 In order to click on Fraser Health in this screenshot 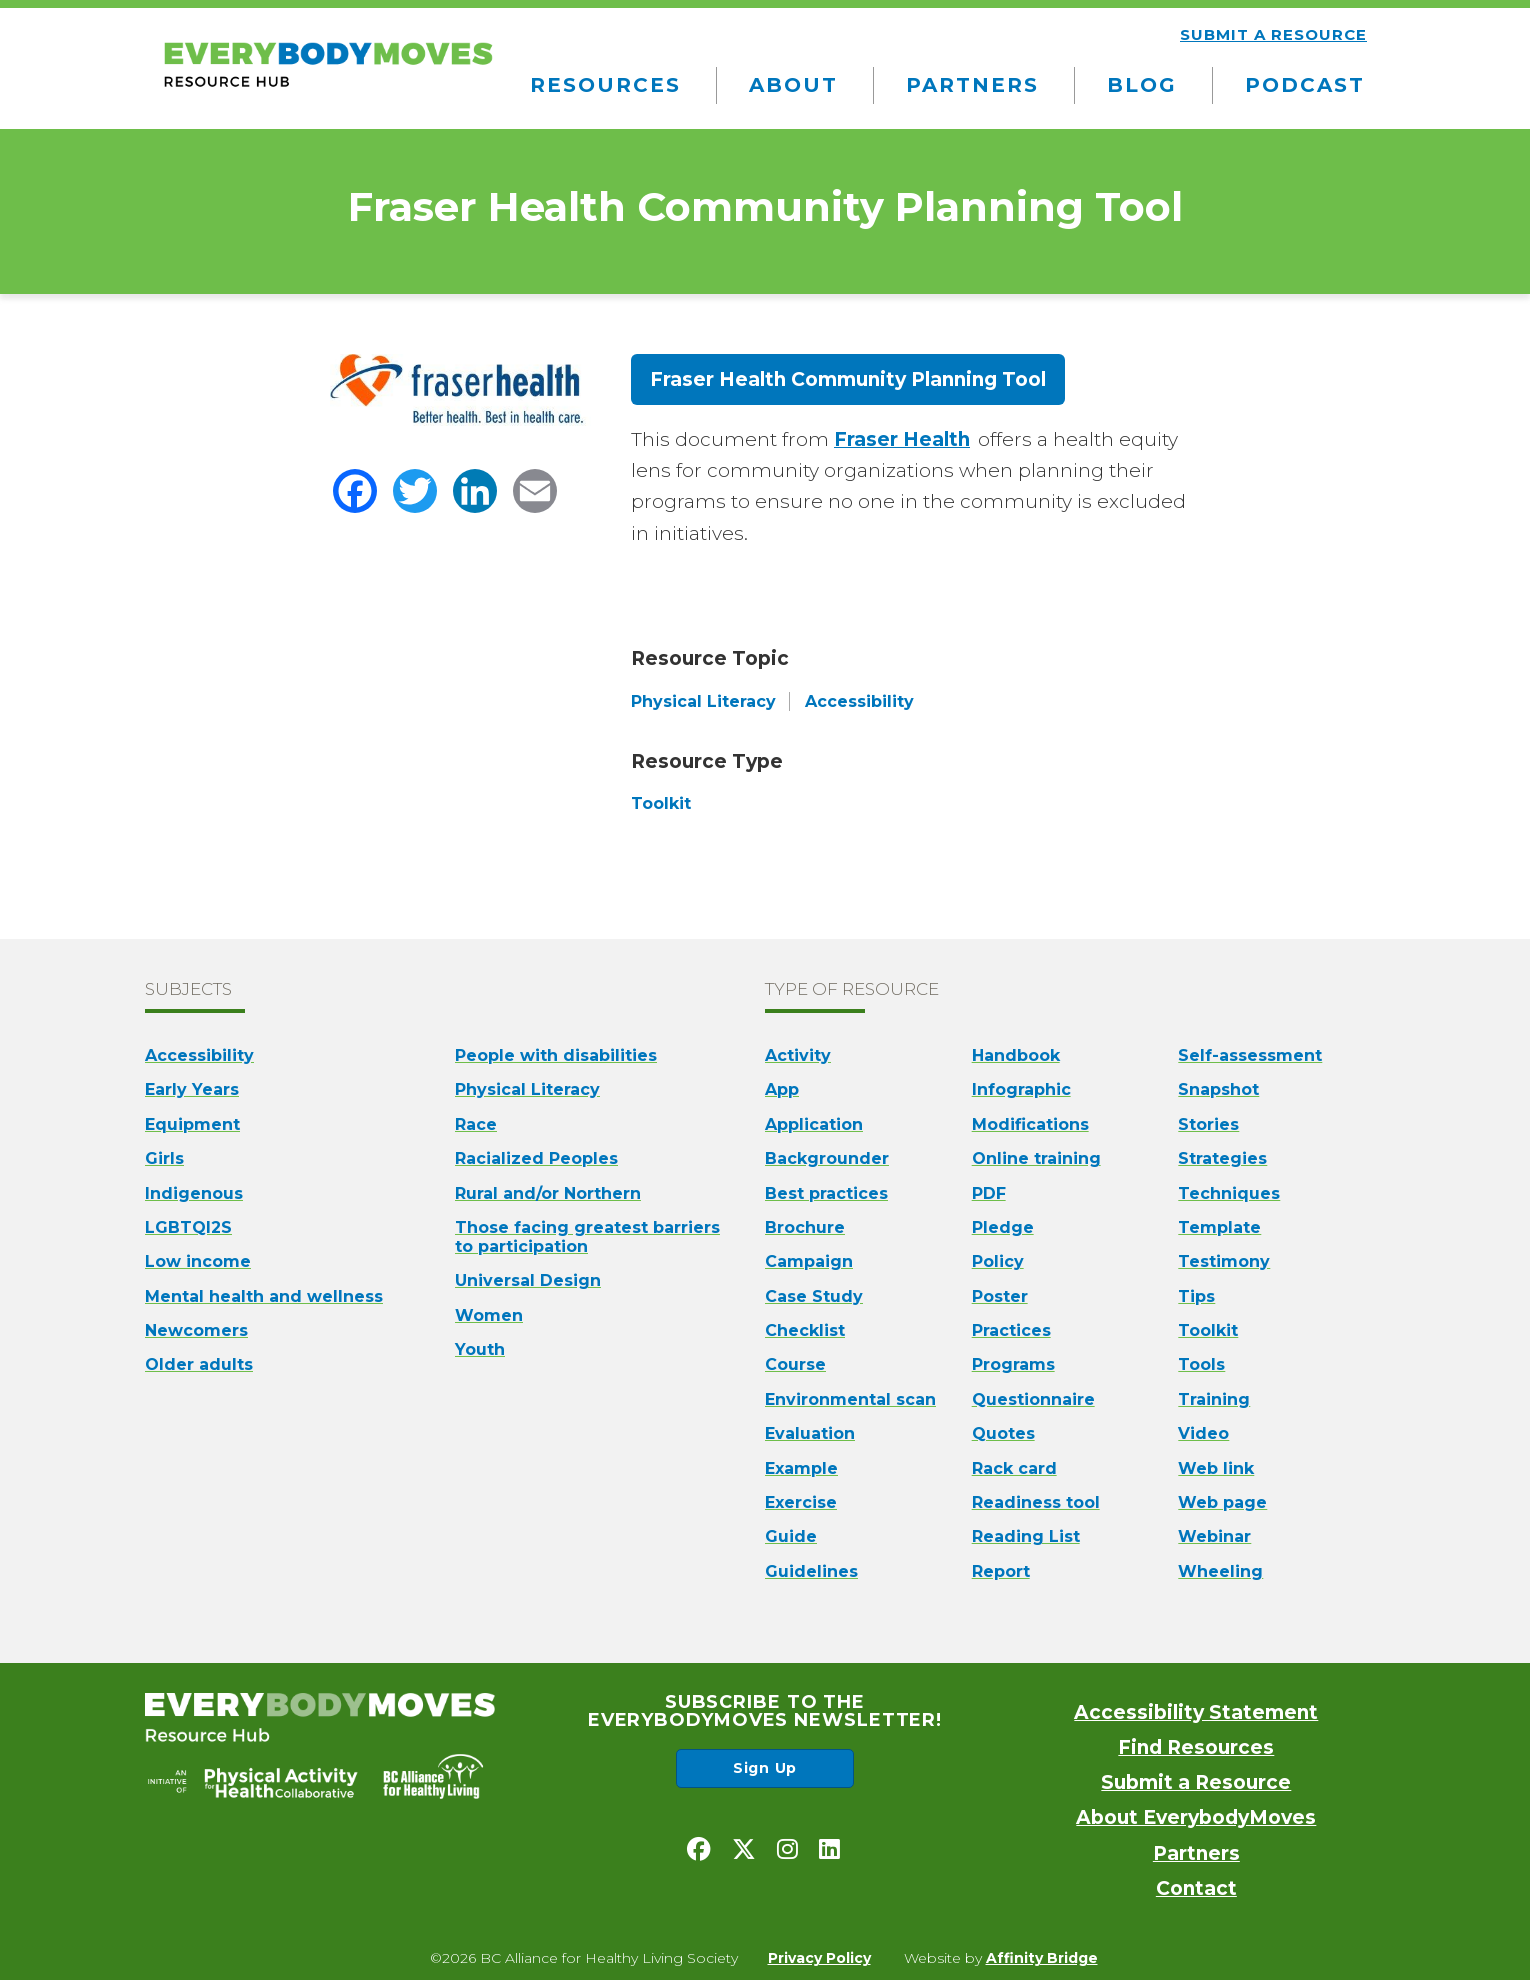, I will do `click(902, 439)`.